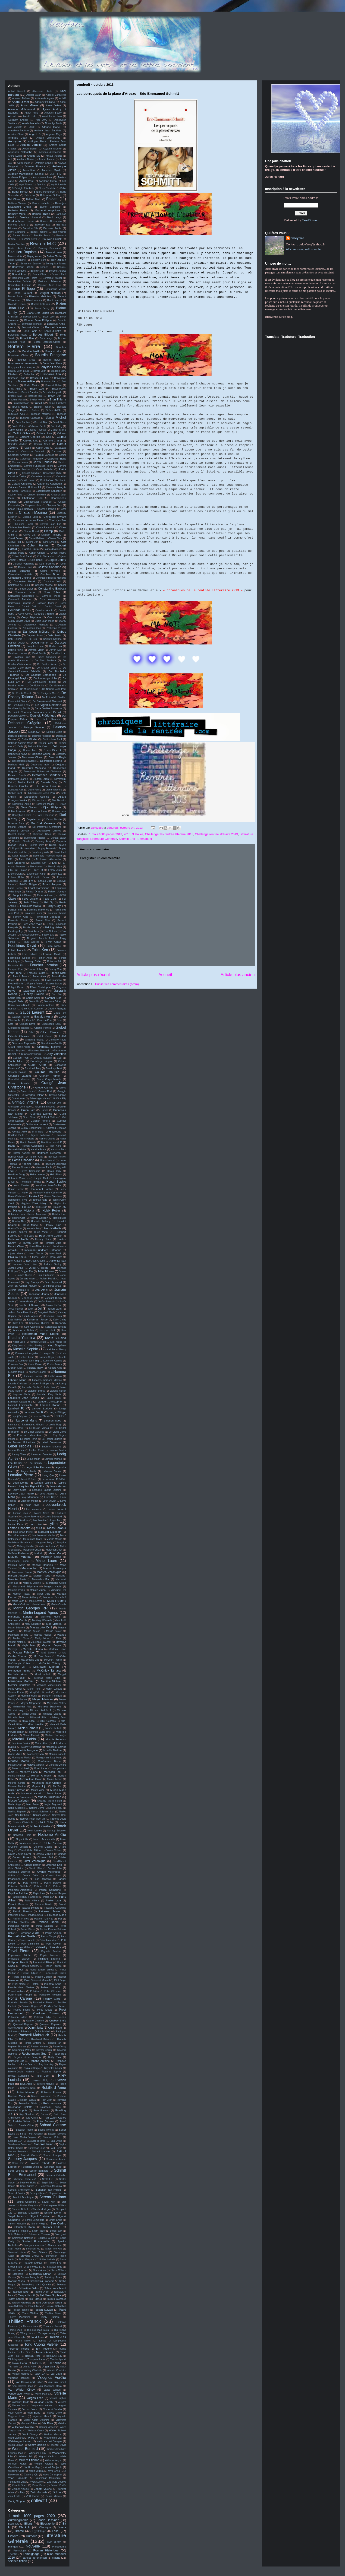 The width and height of the screenshot is (345, 2576). I want to click on Faget Dominique, so click(38, 887).